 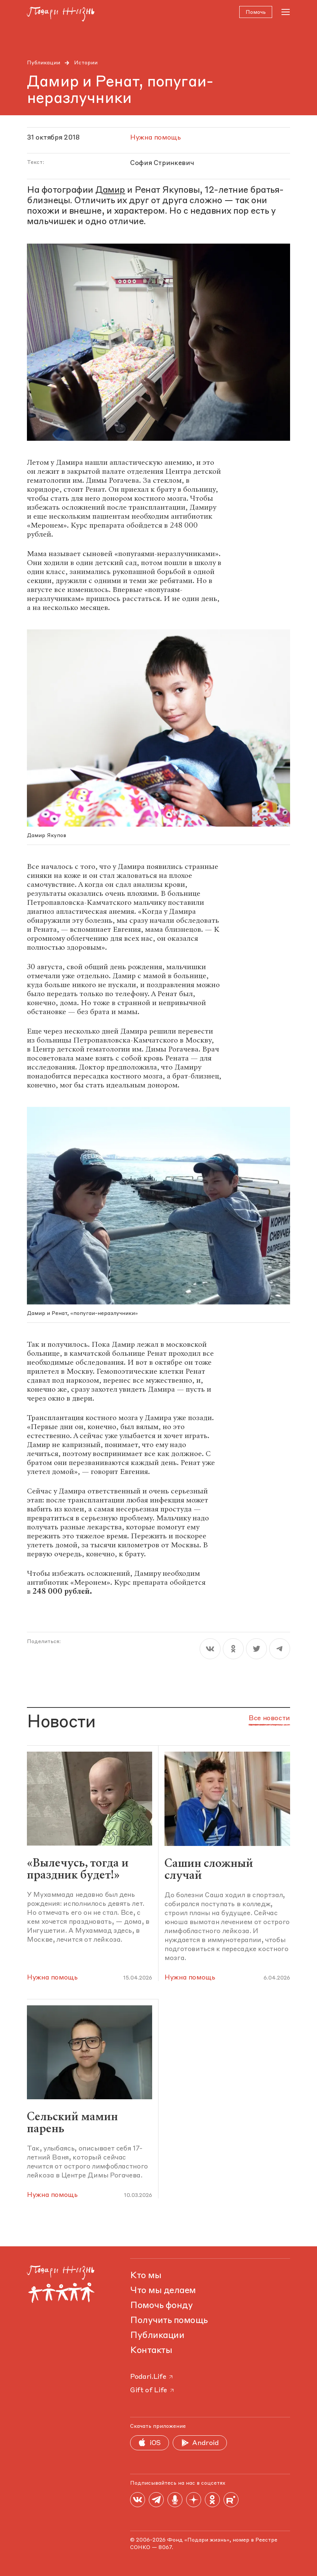 I want to click on [telegram], so click(x=279, y=1648).